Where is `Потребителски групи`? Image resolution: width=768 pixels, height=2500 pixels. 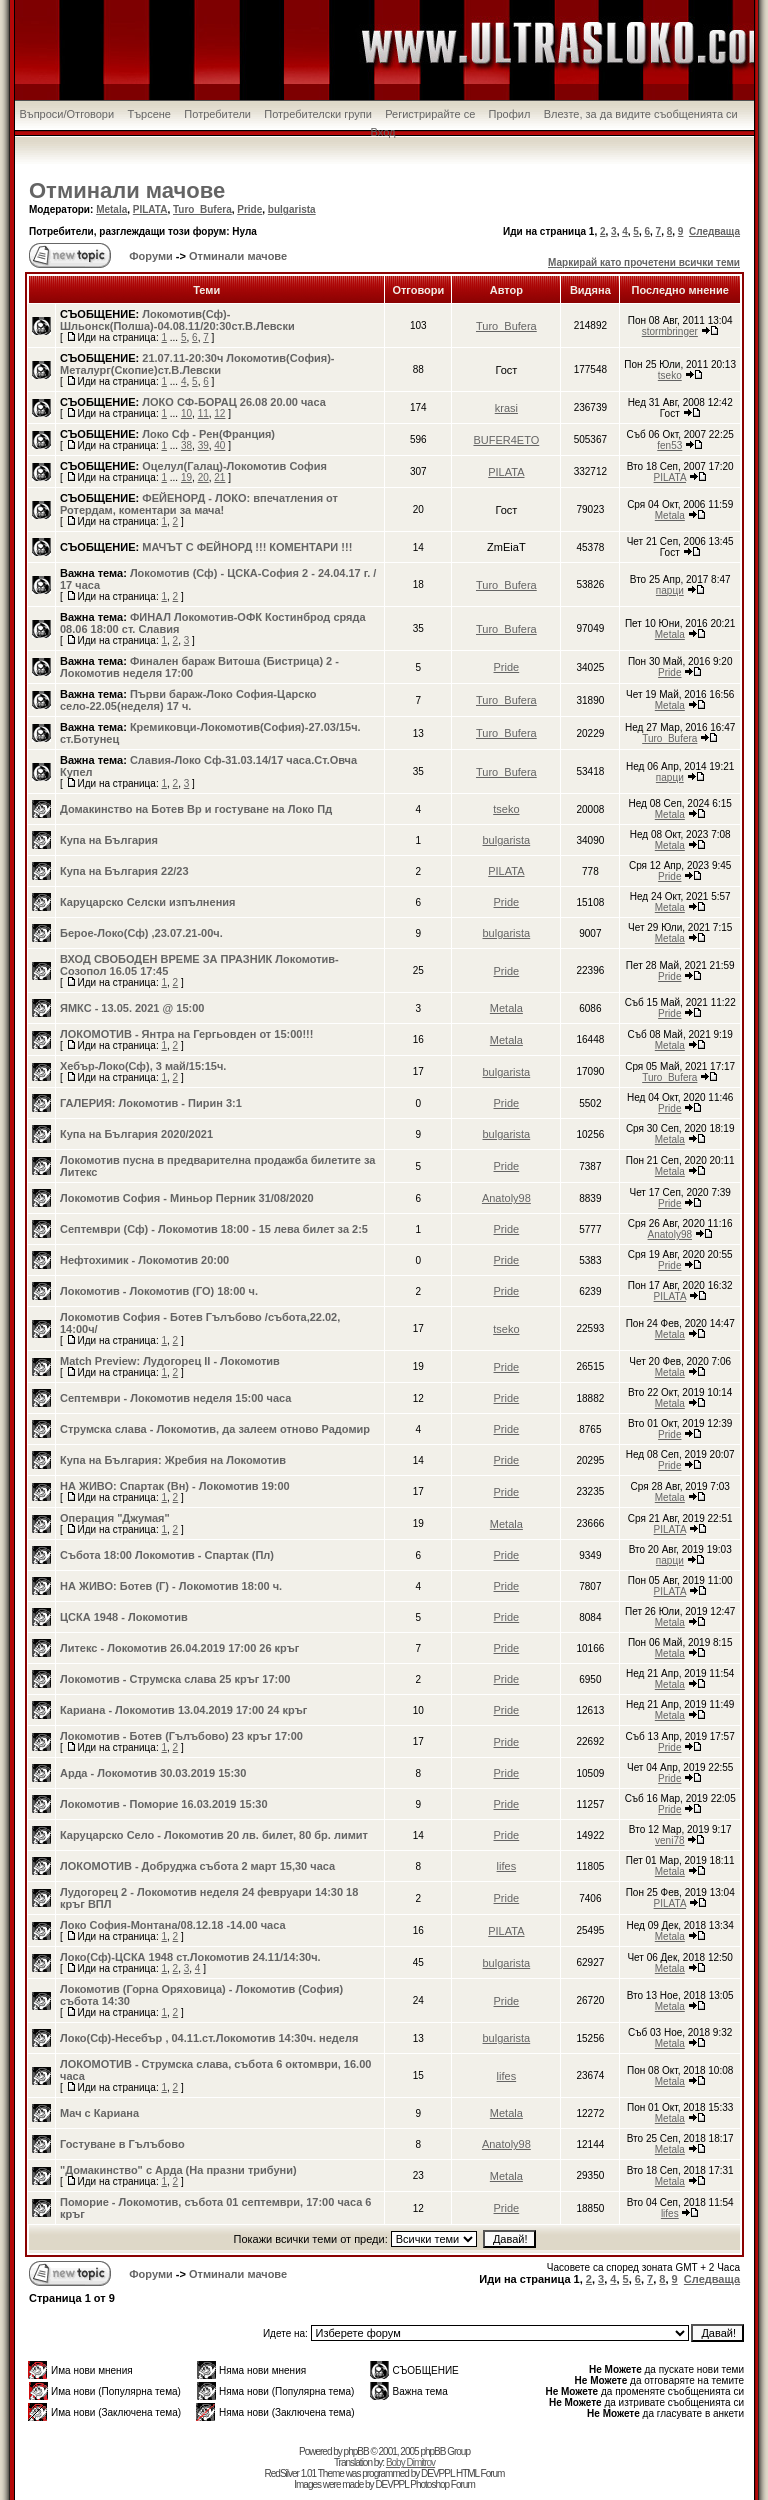
Потребителски групи is located at coordinates (318, 114).